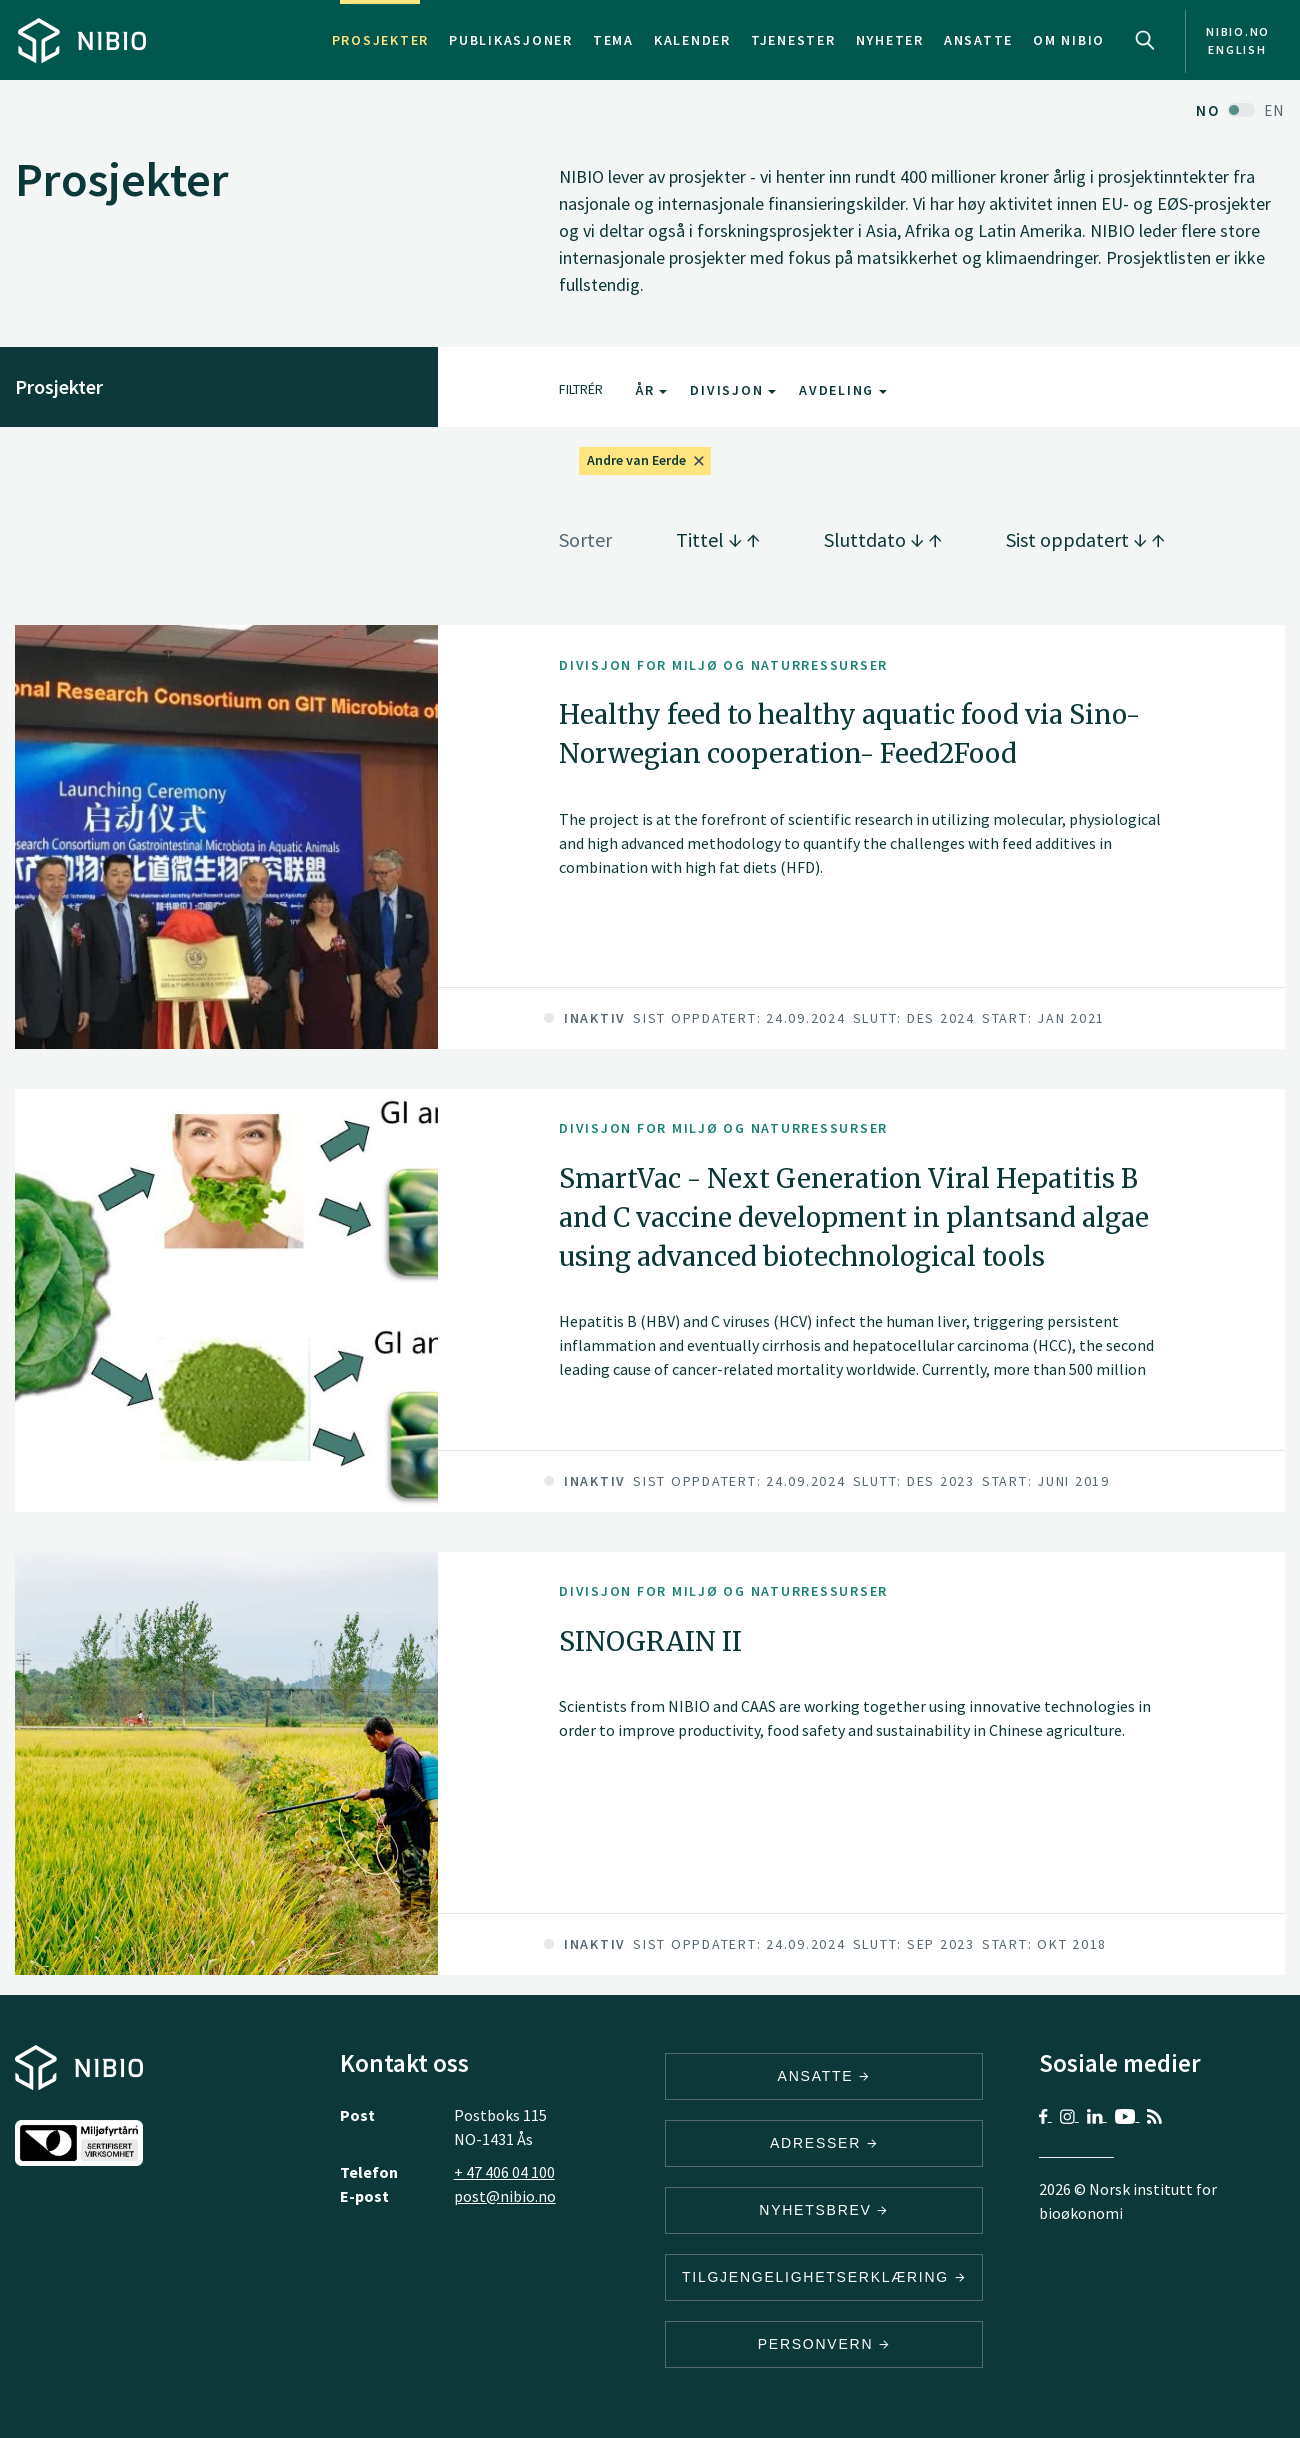 The height and width of the screenshot is (2438, 1300). Describe the element at coordinates (718, 539) in the screenshot. I see `Tittel` at that location.